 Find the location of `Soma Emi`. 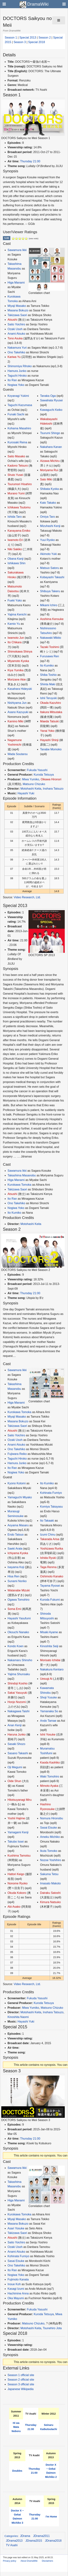

Soma Emi is located at coordinates (14, 1608).